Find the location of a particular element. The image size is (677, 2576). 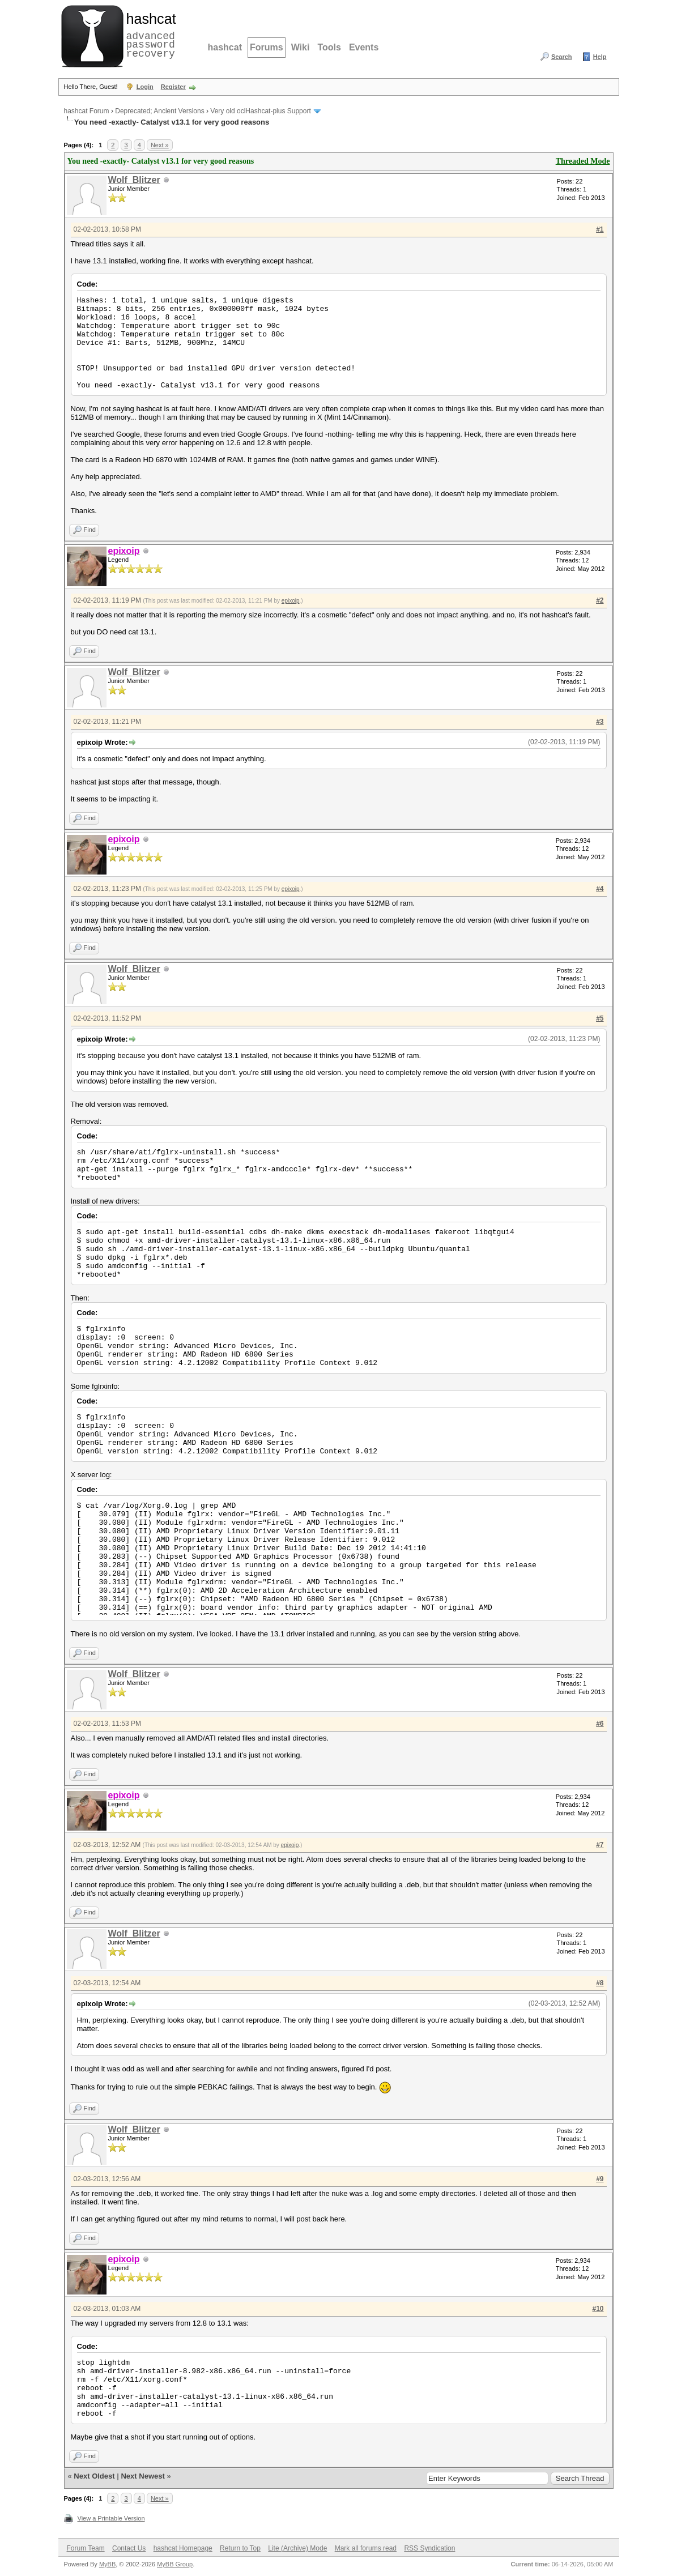

#4 is located at coordinates (599, 889).